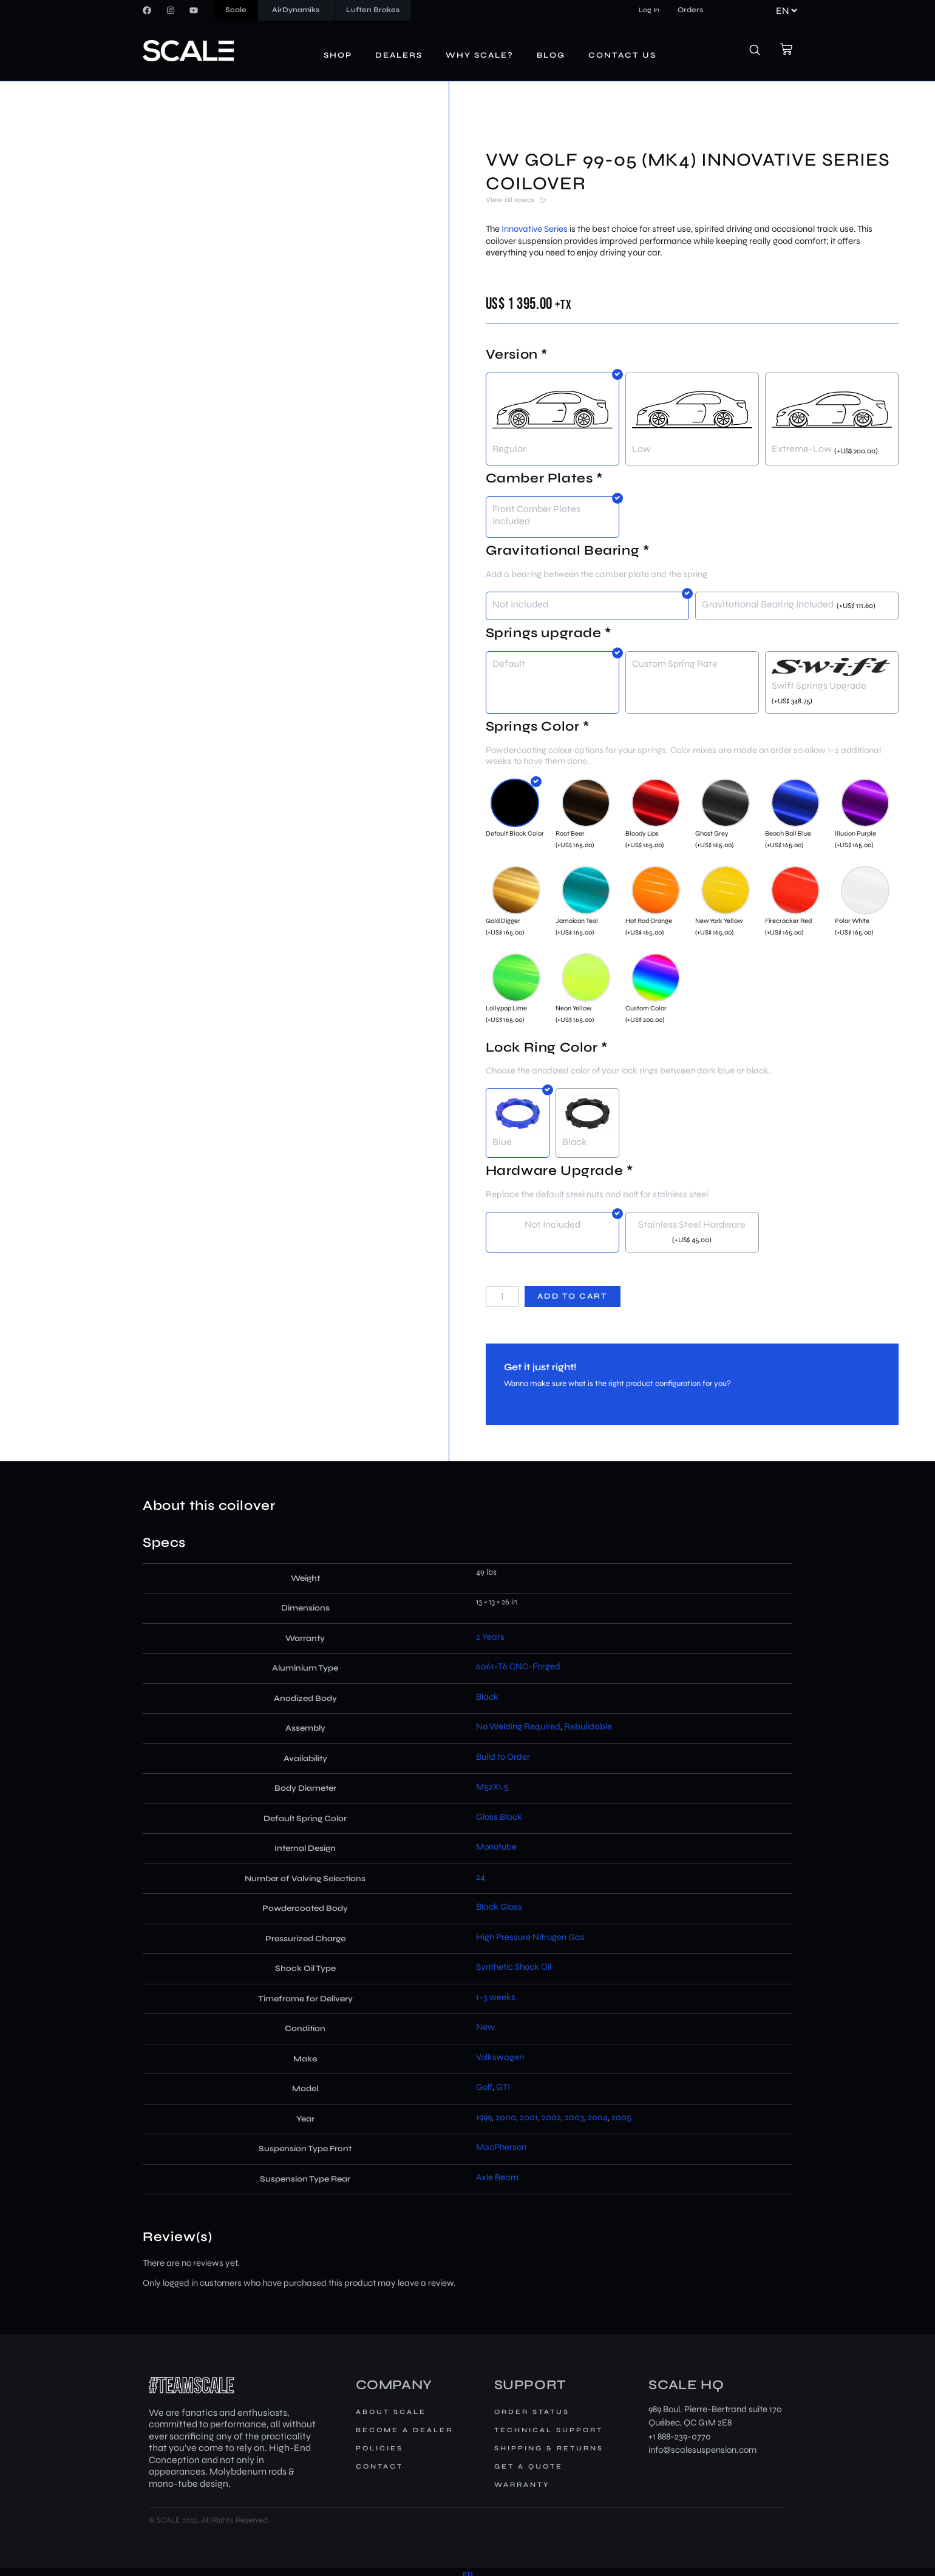 The height and width of the screenshot is (2576, 935). I want to click on Regular, so click(509, 449).